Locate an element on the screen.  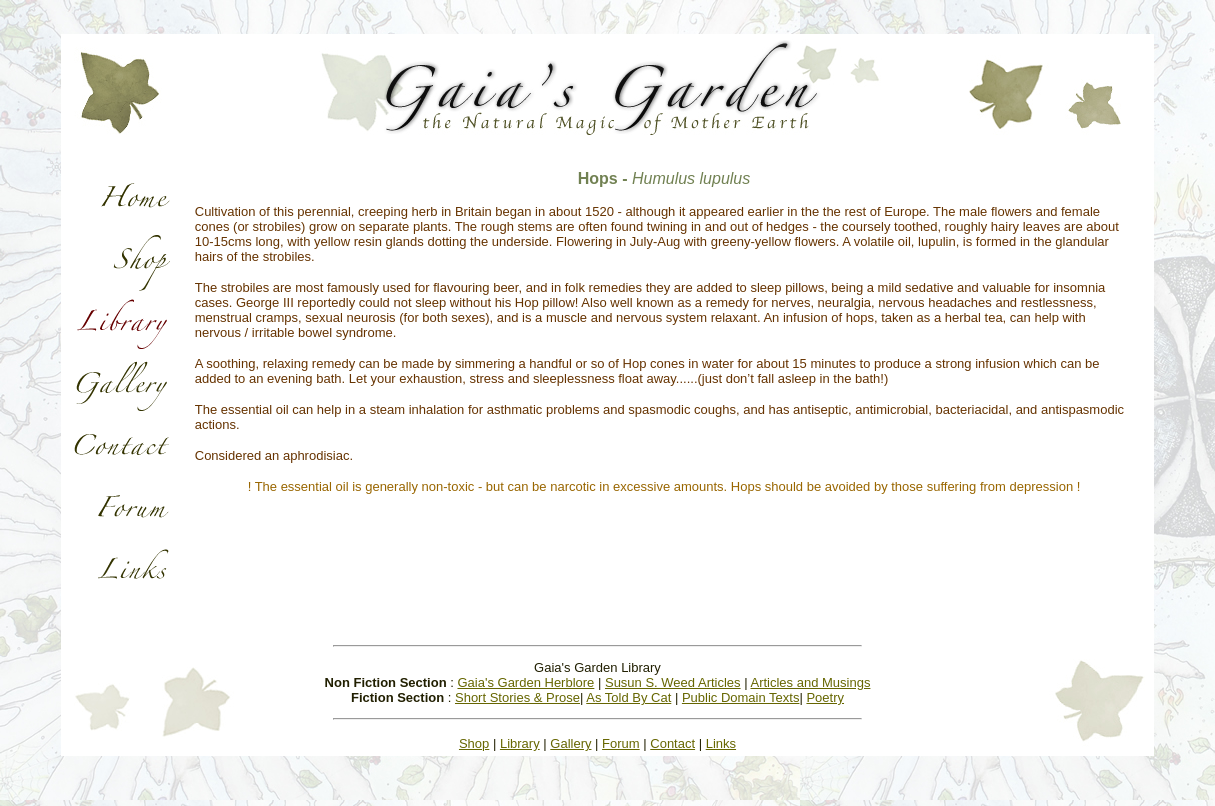
Library is located at coordinates (520, 743).